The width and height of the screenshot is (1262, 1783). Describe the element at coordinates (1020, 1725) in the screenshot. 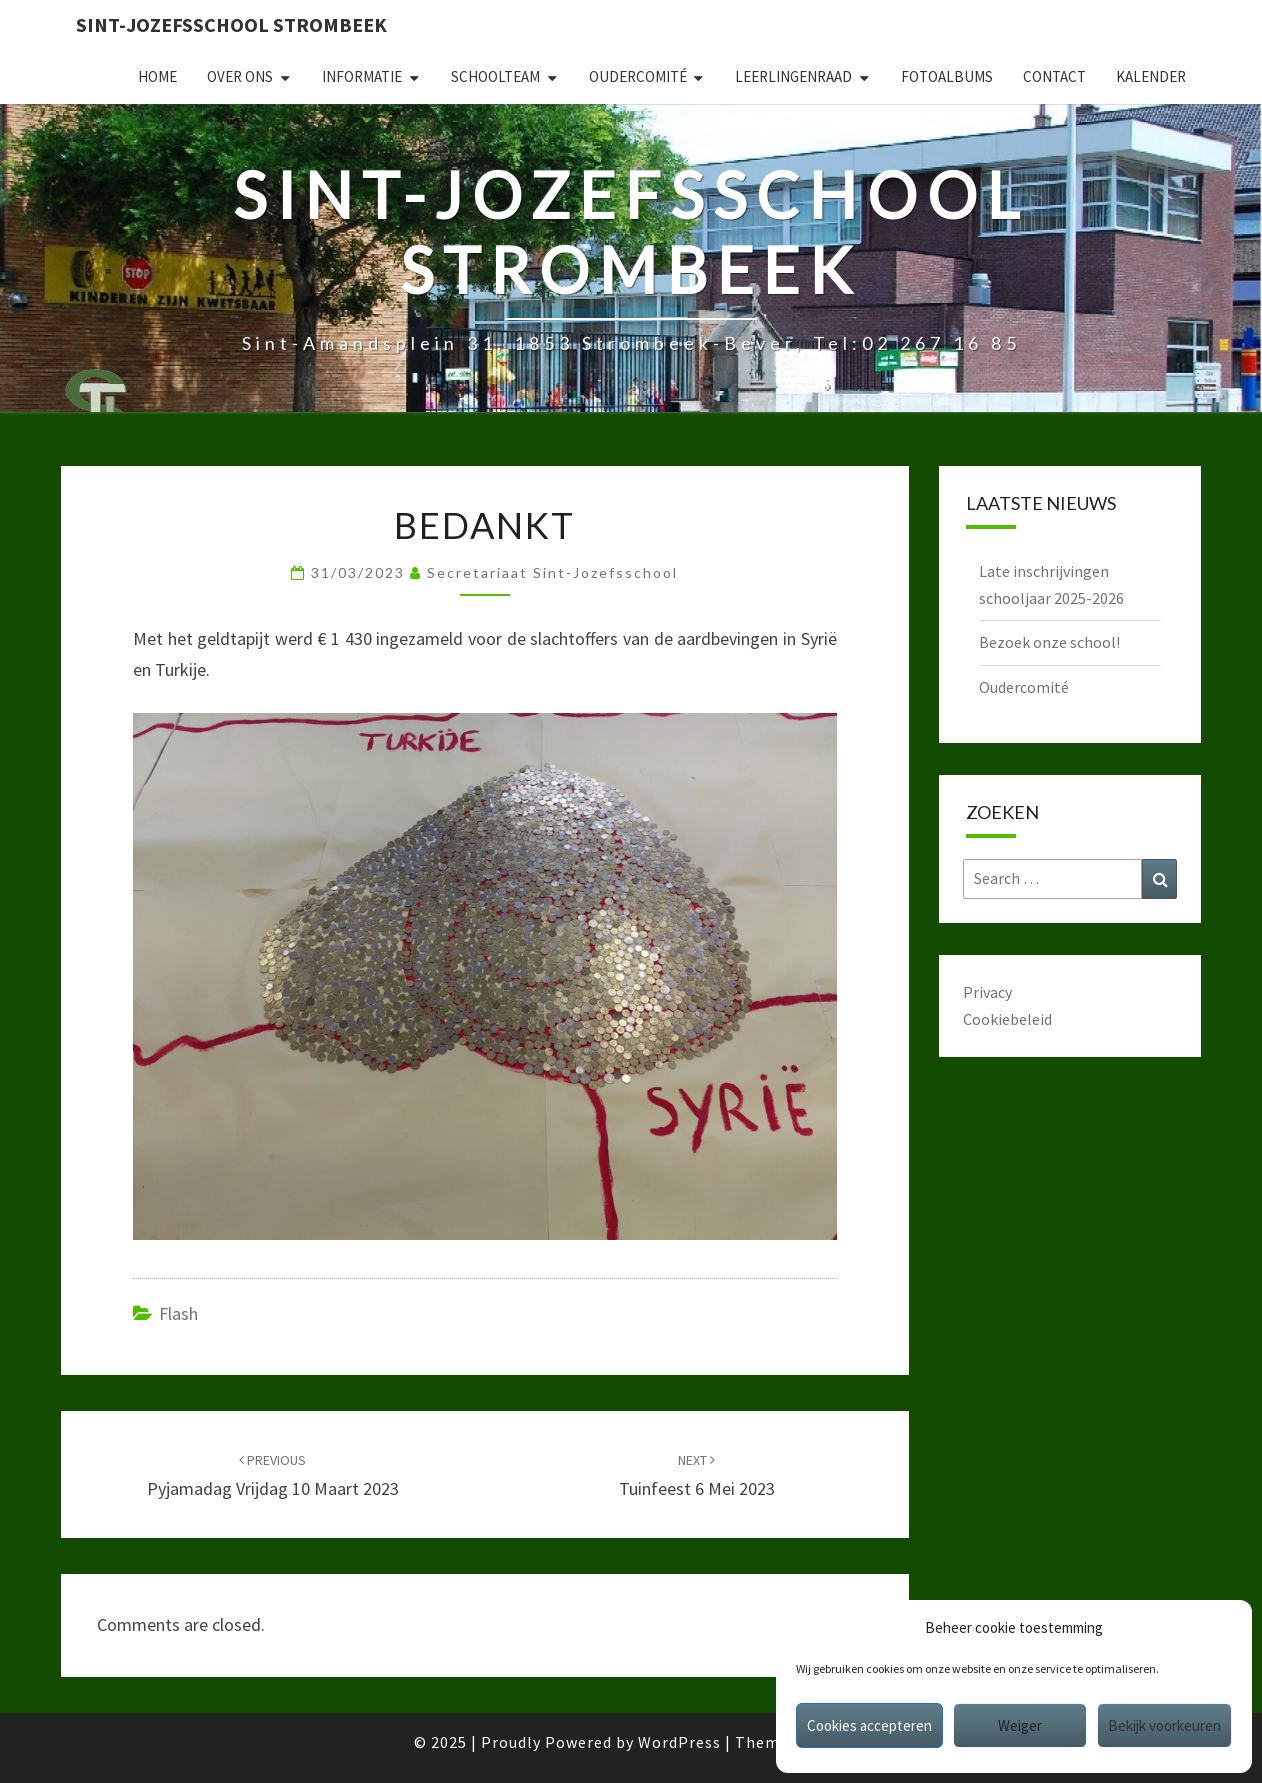

I see `Weiger` at that location.